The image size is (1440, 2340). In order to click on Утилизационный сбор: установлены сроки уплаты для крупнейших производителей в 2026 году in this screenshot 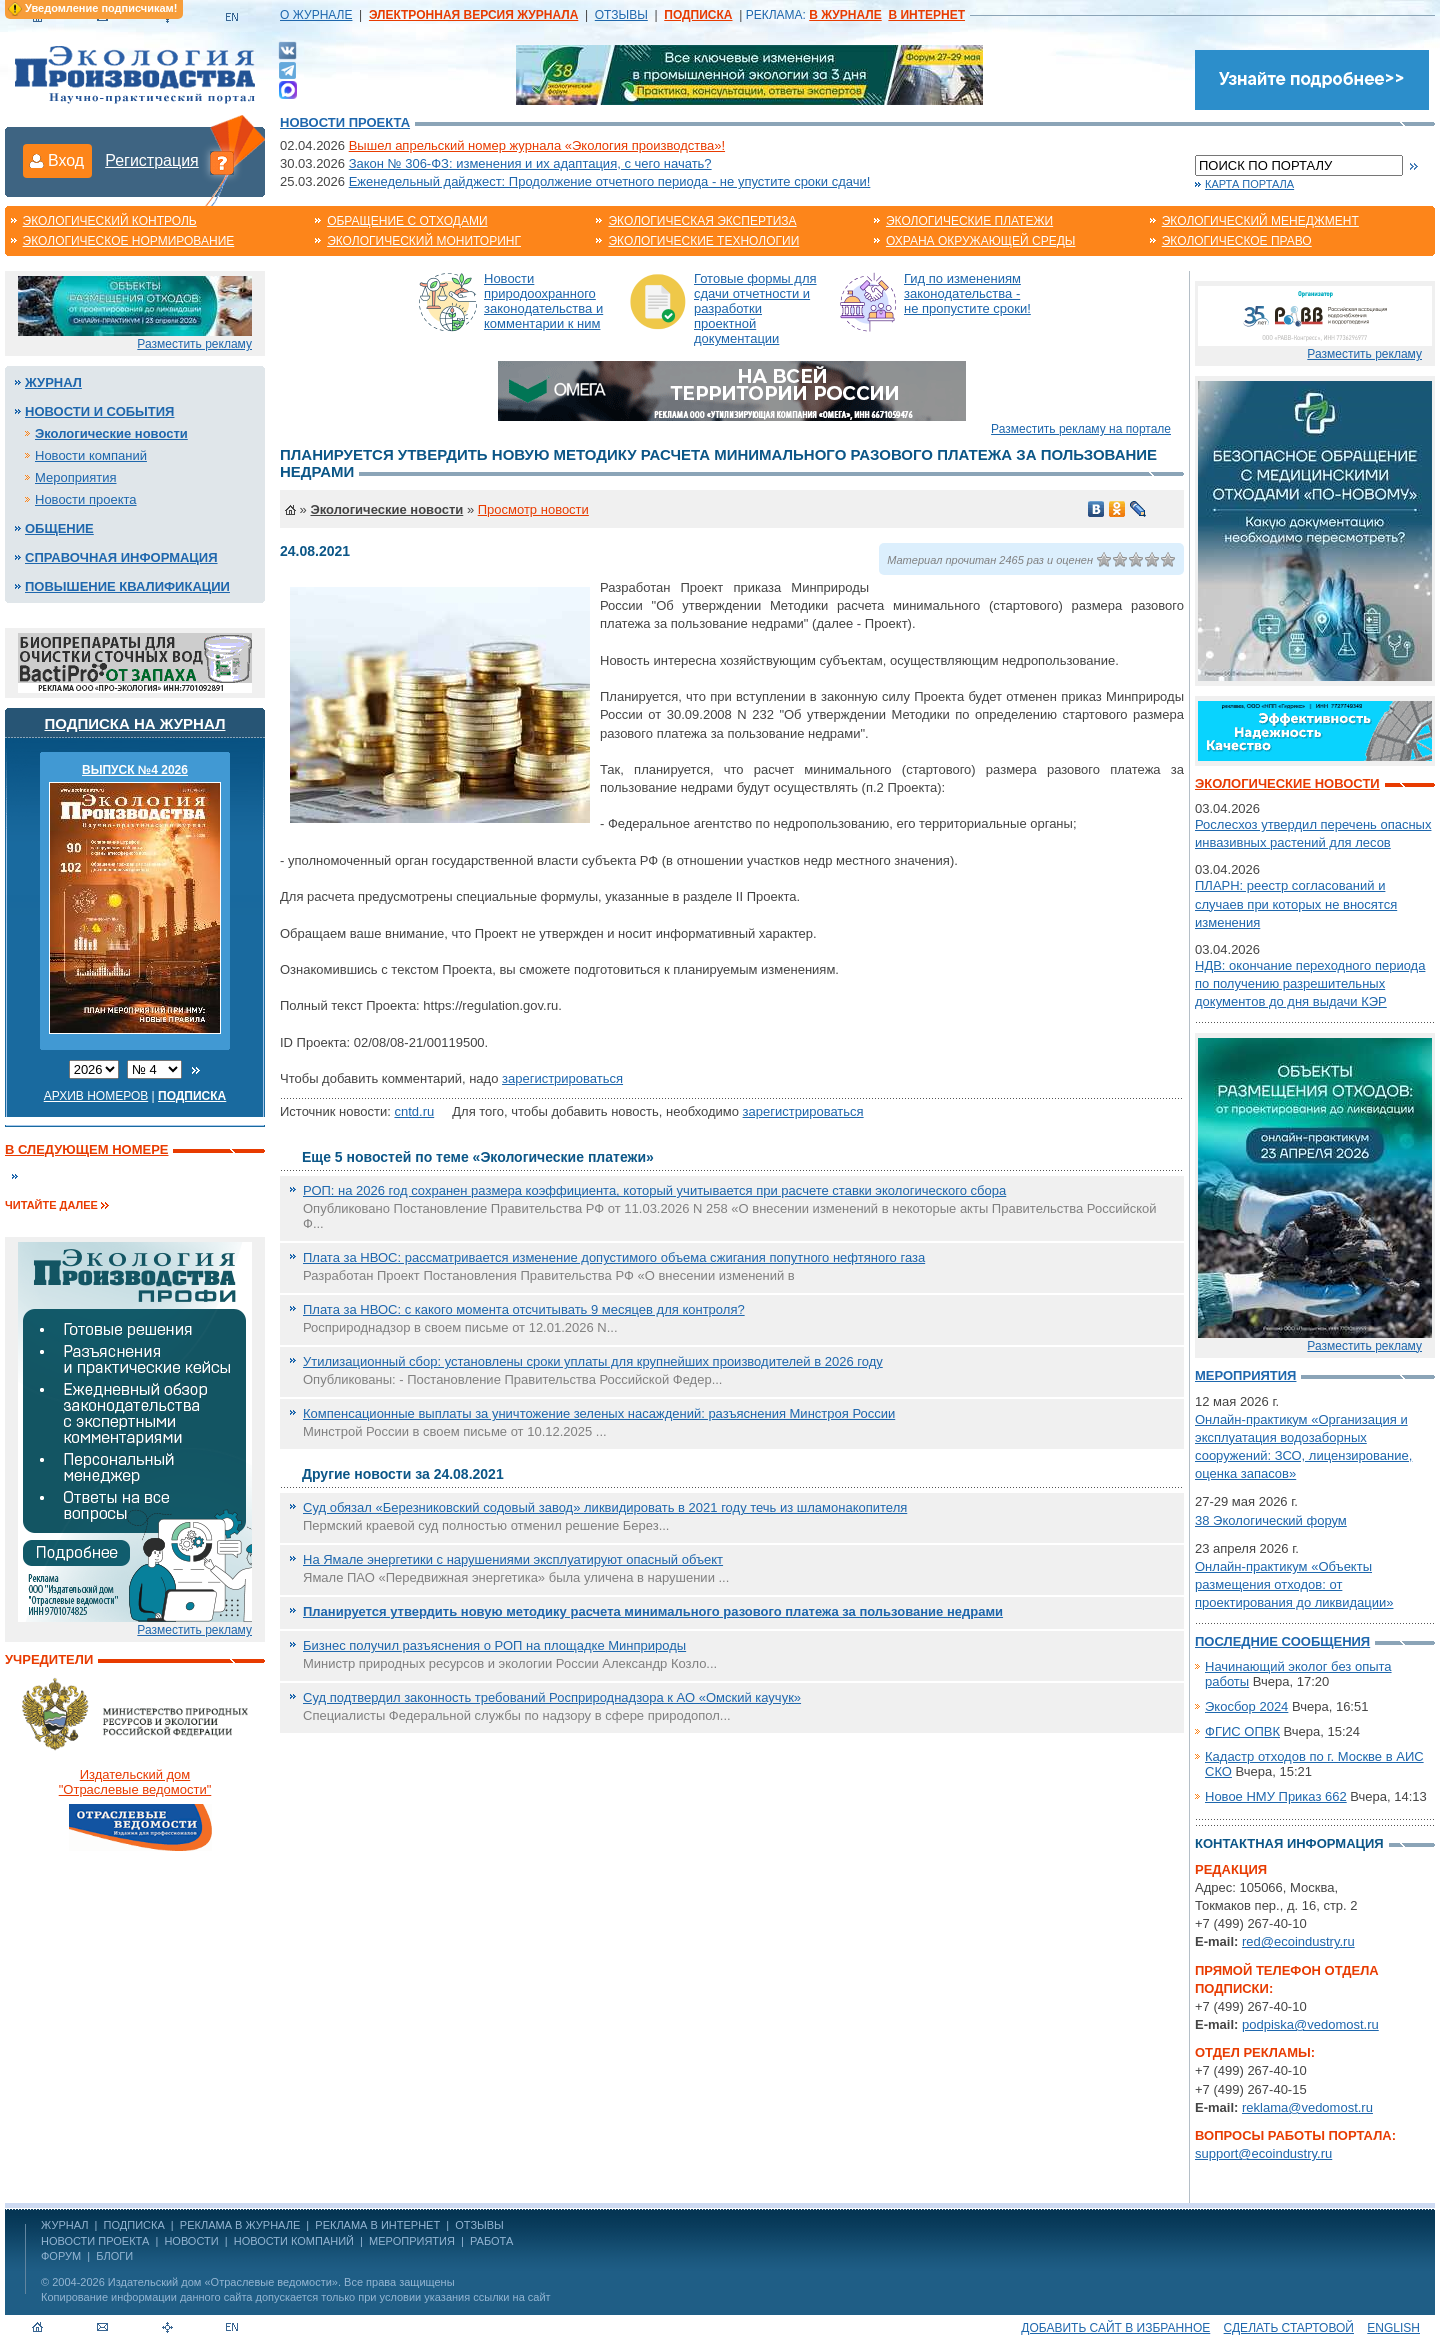, I will do `click(593, 1361)`.